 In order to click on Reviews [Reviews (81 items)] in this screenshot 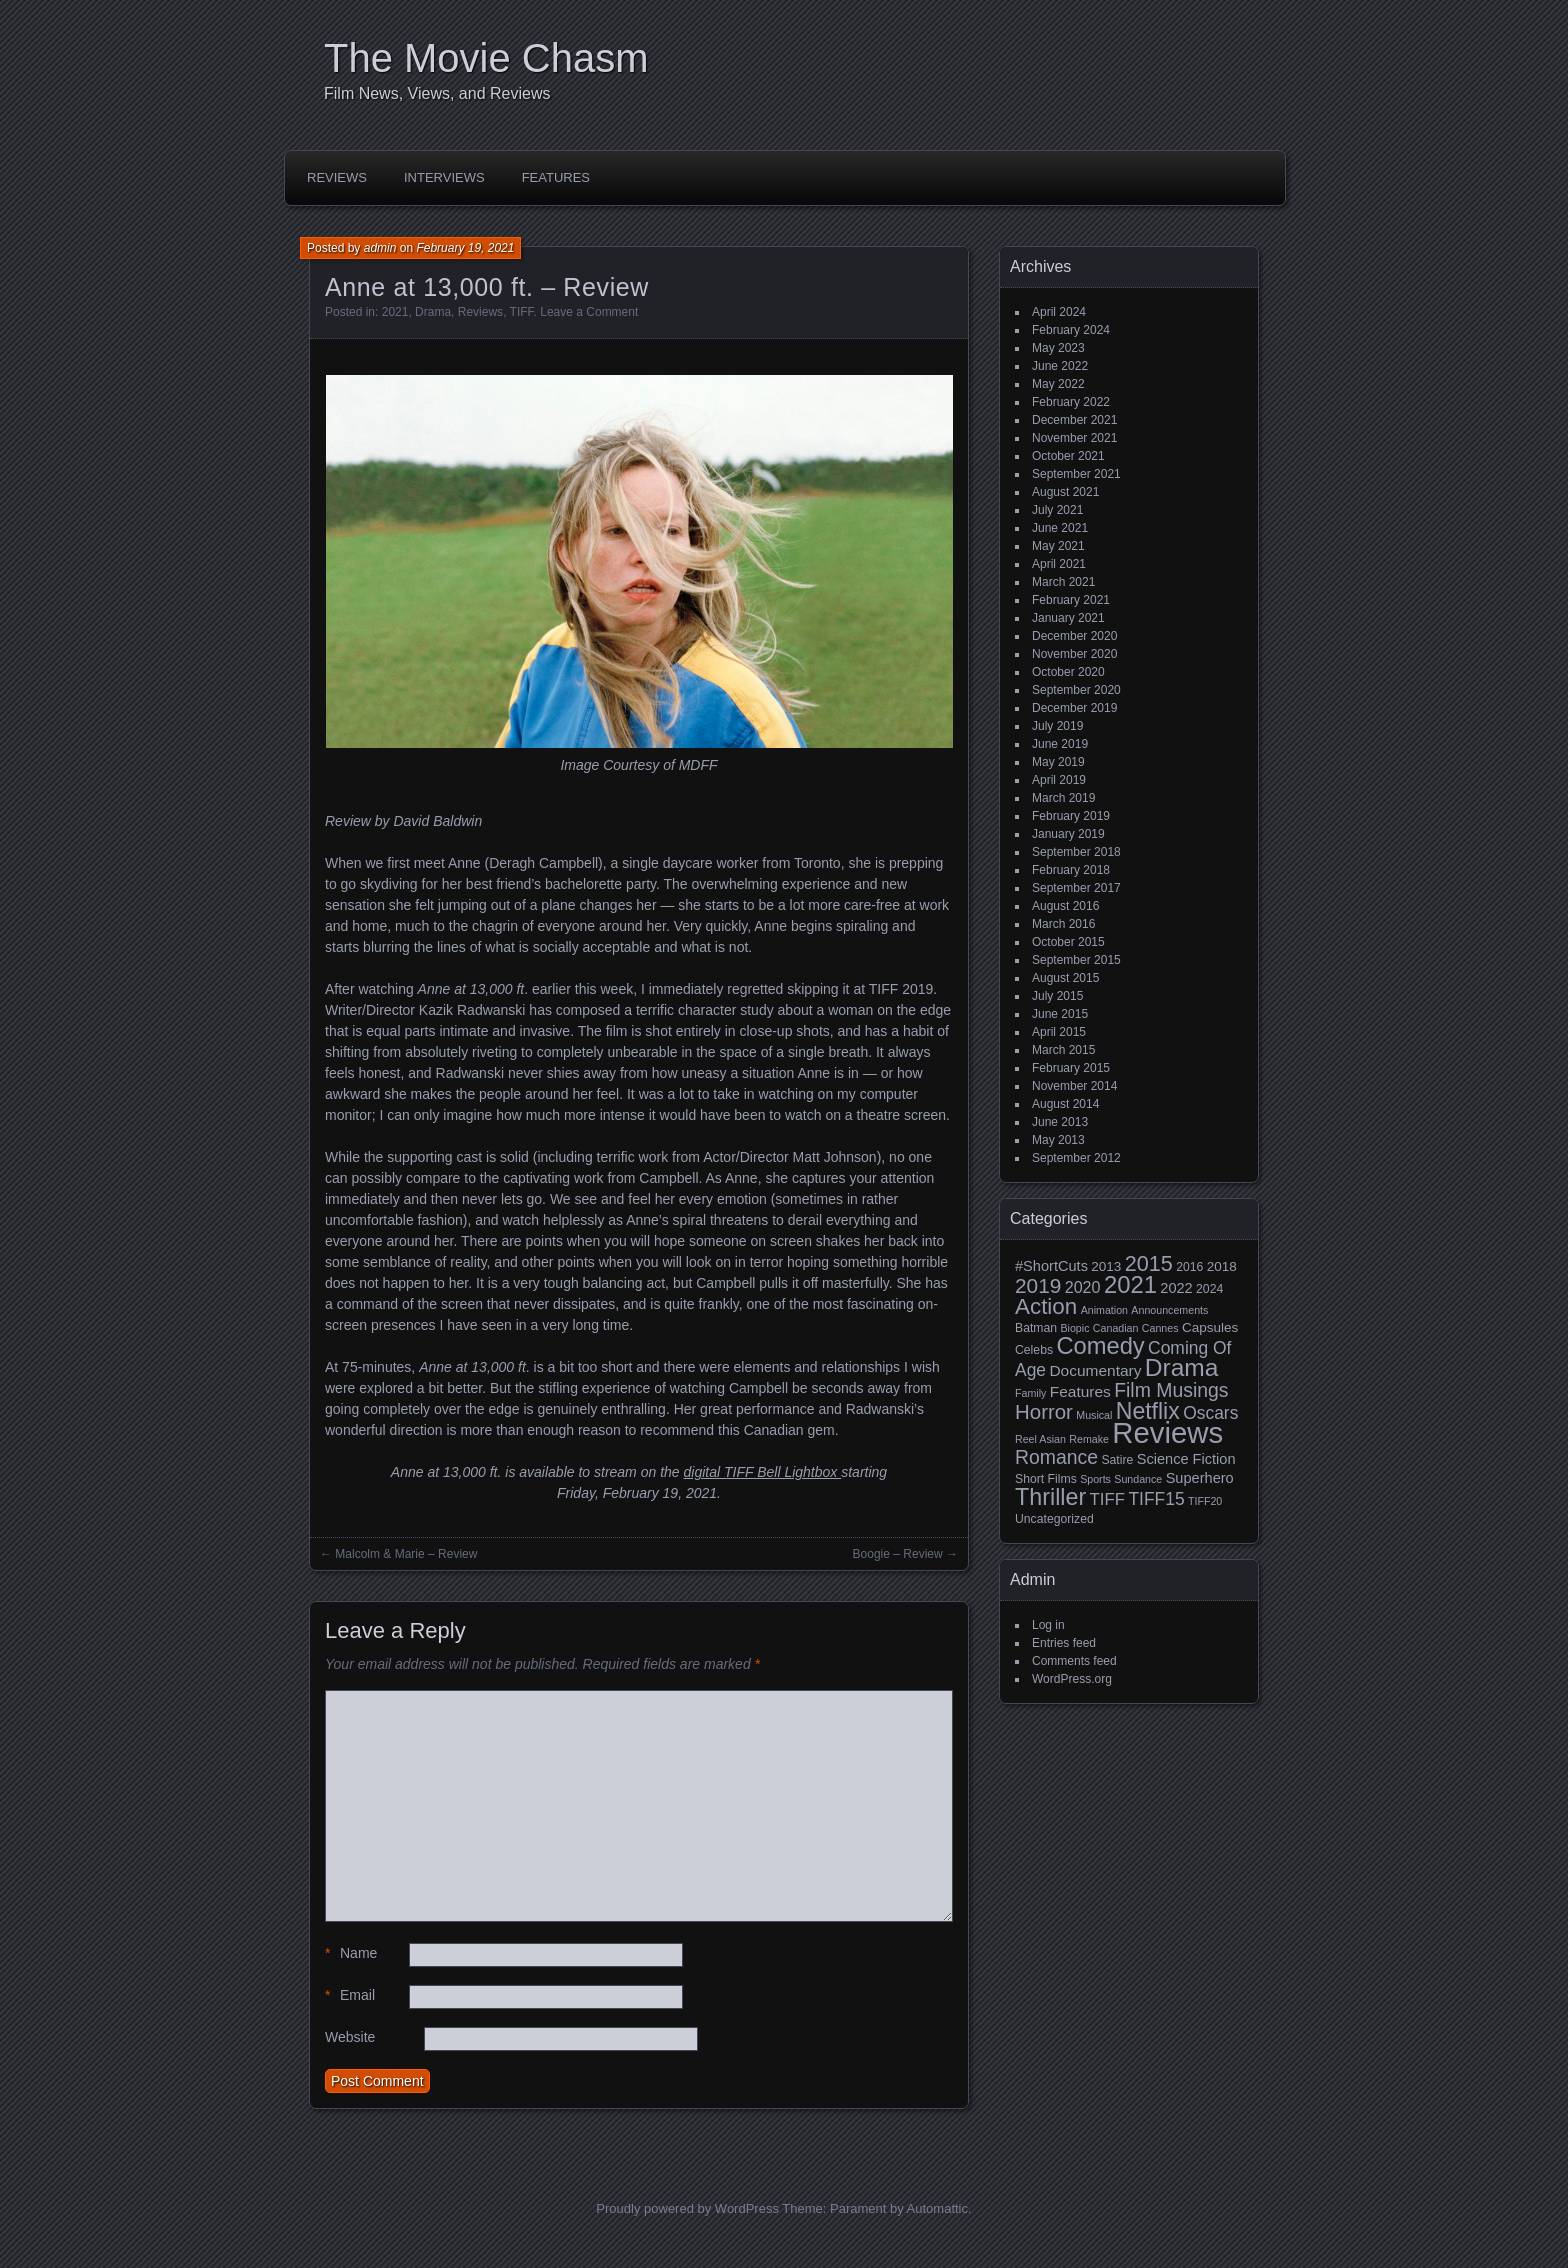, I will do `click(1167, 1432)`.